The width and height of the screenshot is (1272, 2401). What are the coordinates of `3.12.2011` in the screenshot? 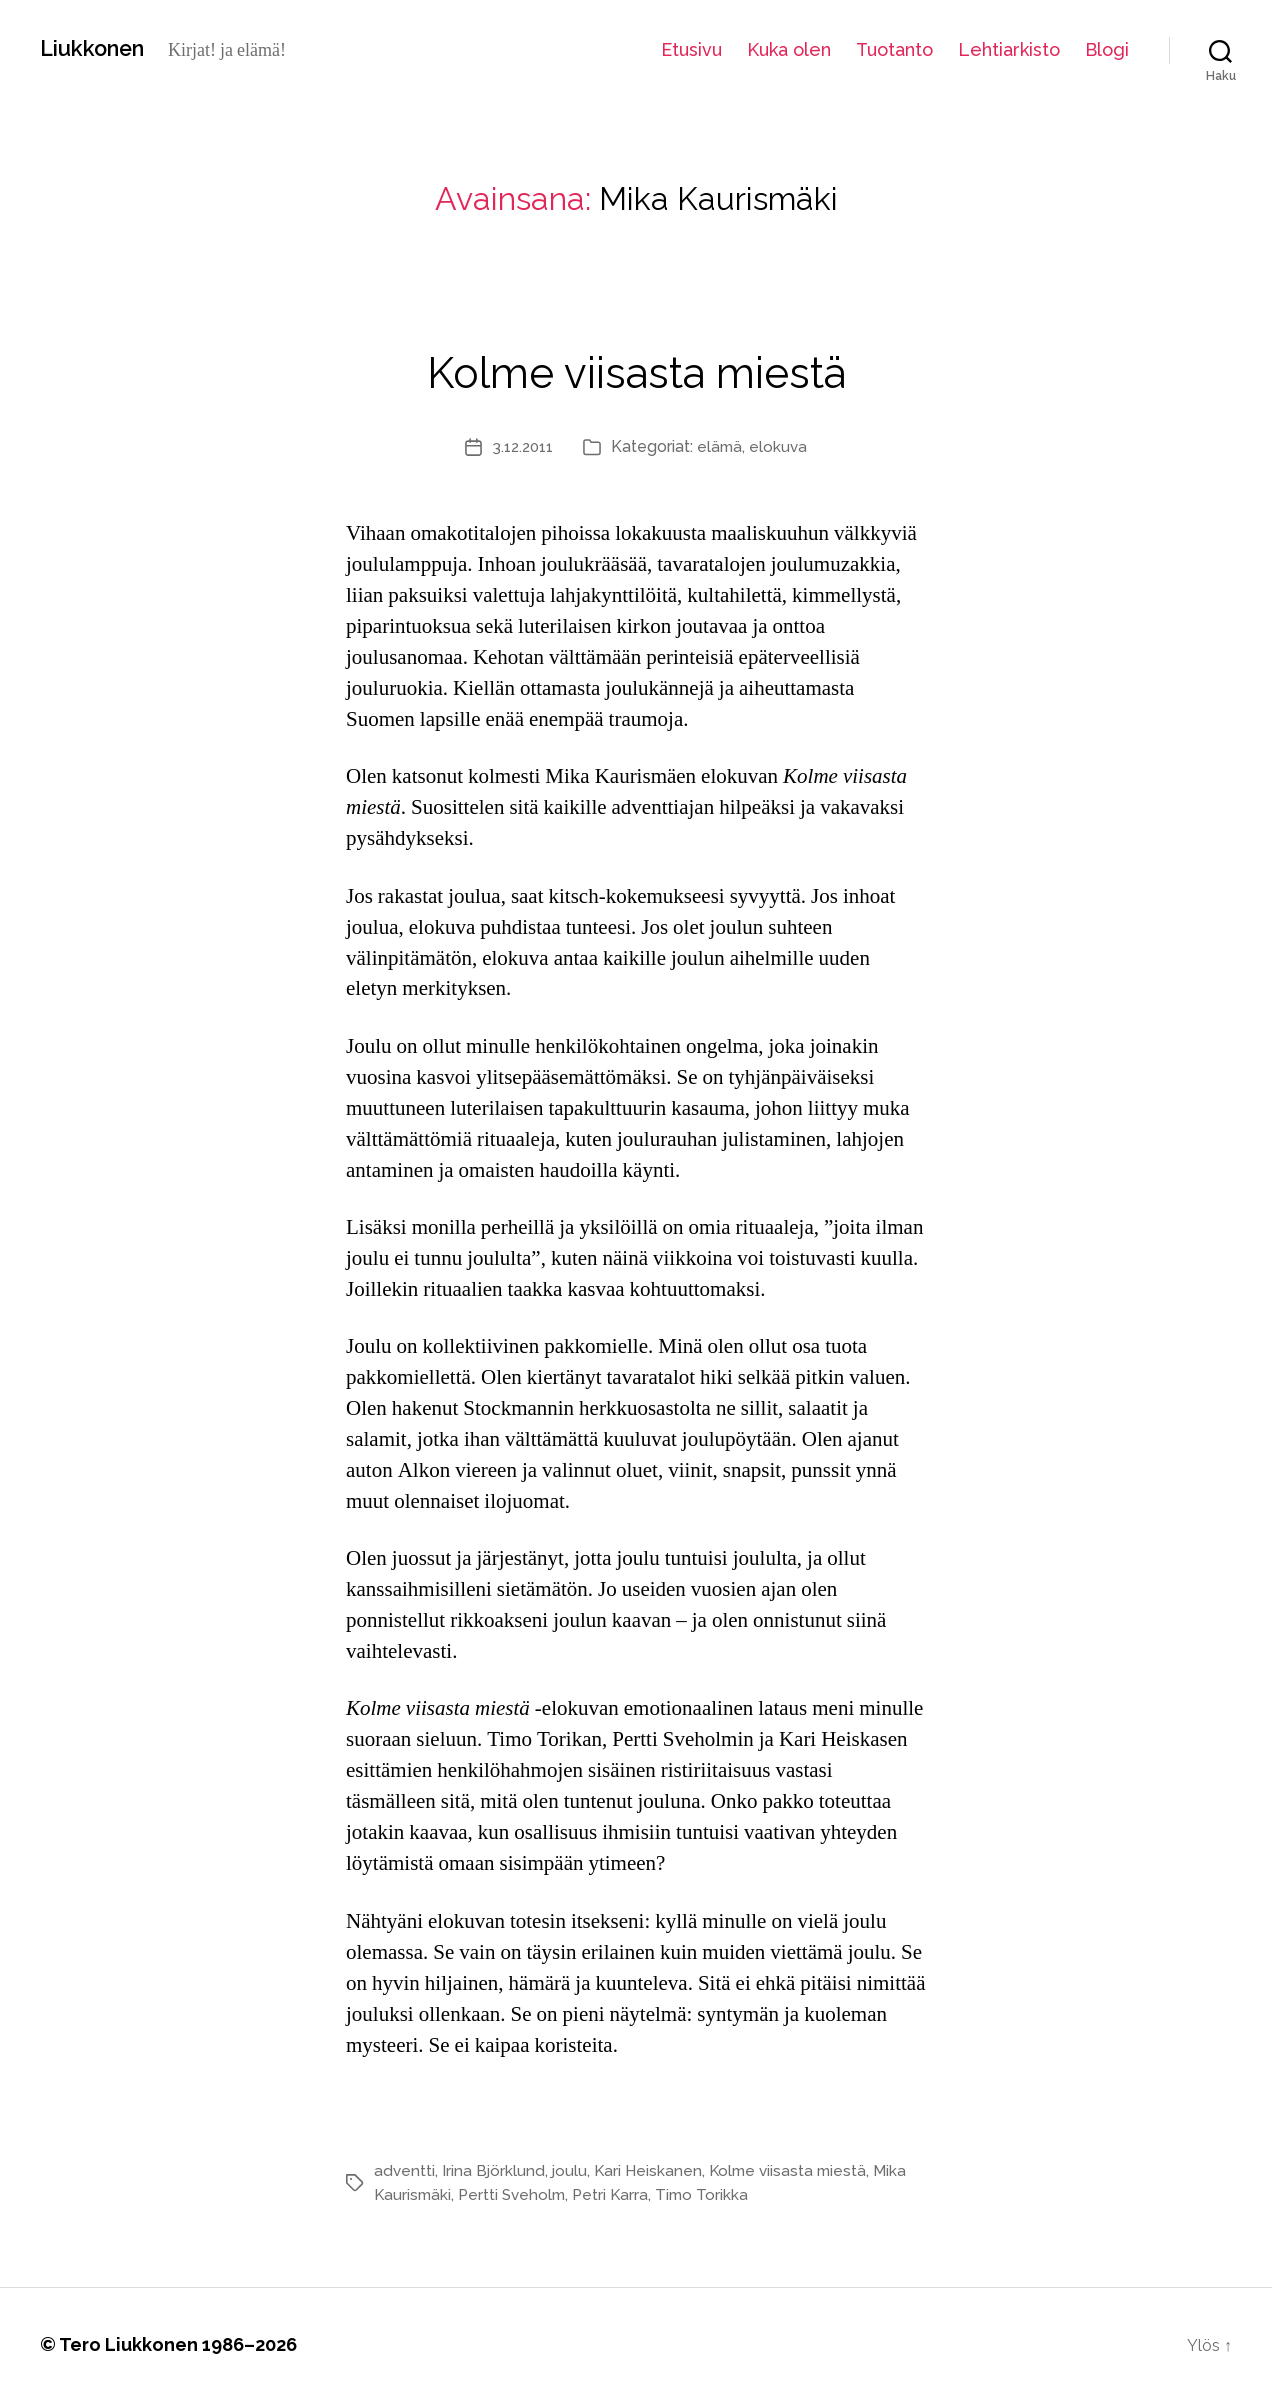 It's located at (521, 446).